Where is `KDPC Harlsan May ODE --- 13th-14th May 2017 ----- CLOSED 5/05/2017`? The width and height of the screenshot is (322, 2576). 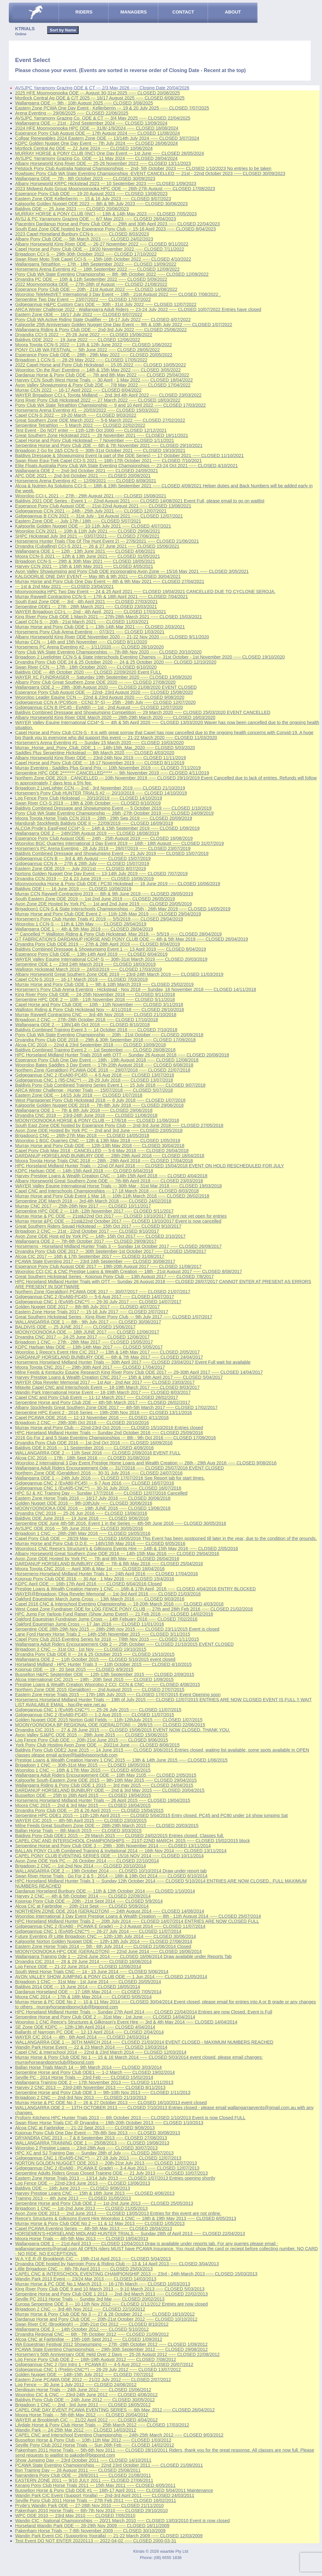
KDPC Harlsan May ODE --- 13th-14th May 2017 ----- CLOSED 5/05/2017 is located at coordinates (89, 1347).